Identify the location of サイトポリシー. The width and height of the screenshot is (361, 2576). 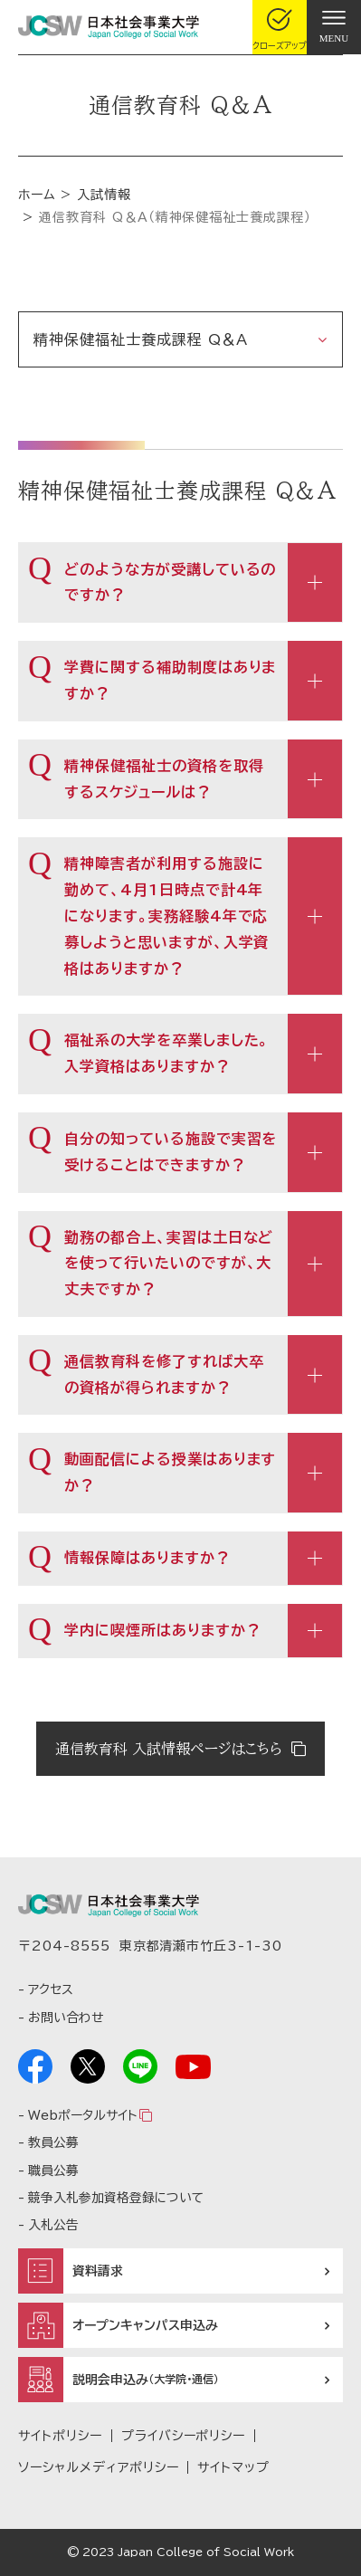
(60, 2435).